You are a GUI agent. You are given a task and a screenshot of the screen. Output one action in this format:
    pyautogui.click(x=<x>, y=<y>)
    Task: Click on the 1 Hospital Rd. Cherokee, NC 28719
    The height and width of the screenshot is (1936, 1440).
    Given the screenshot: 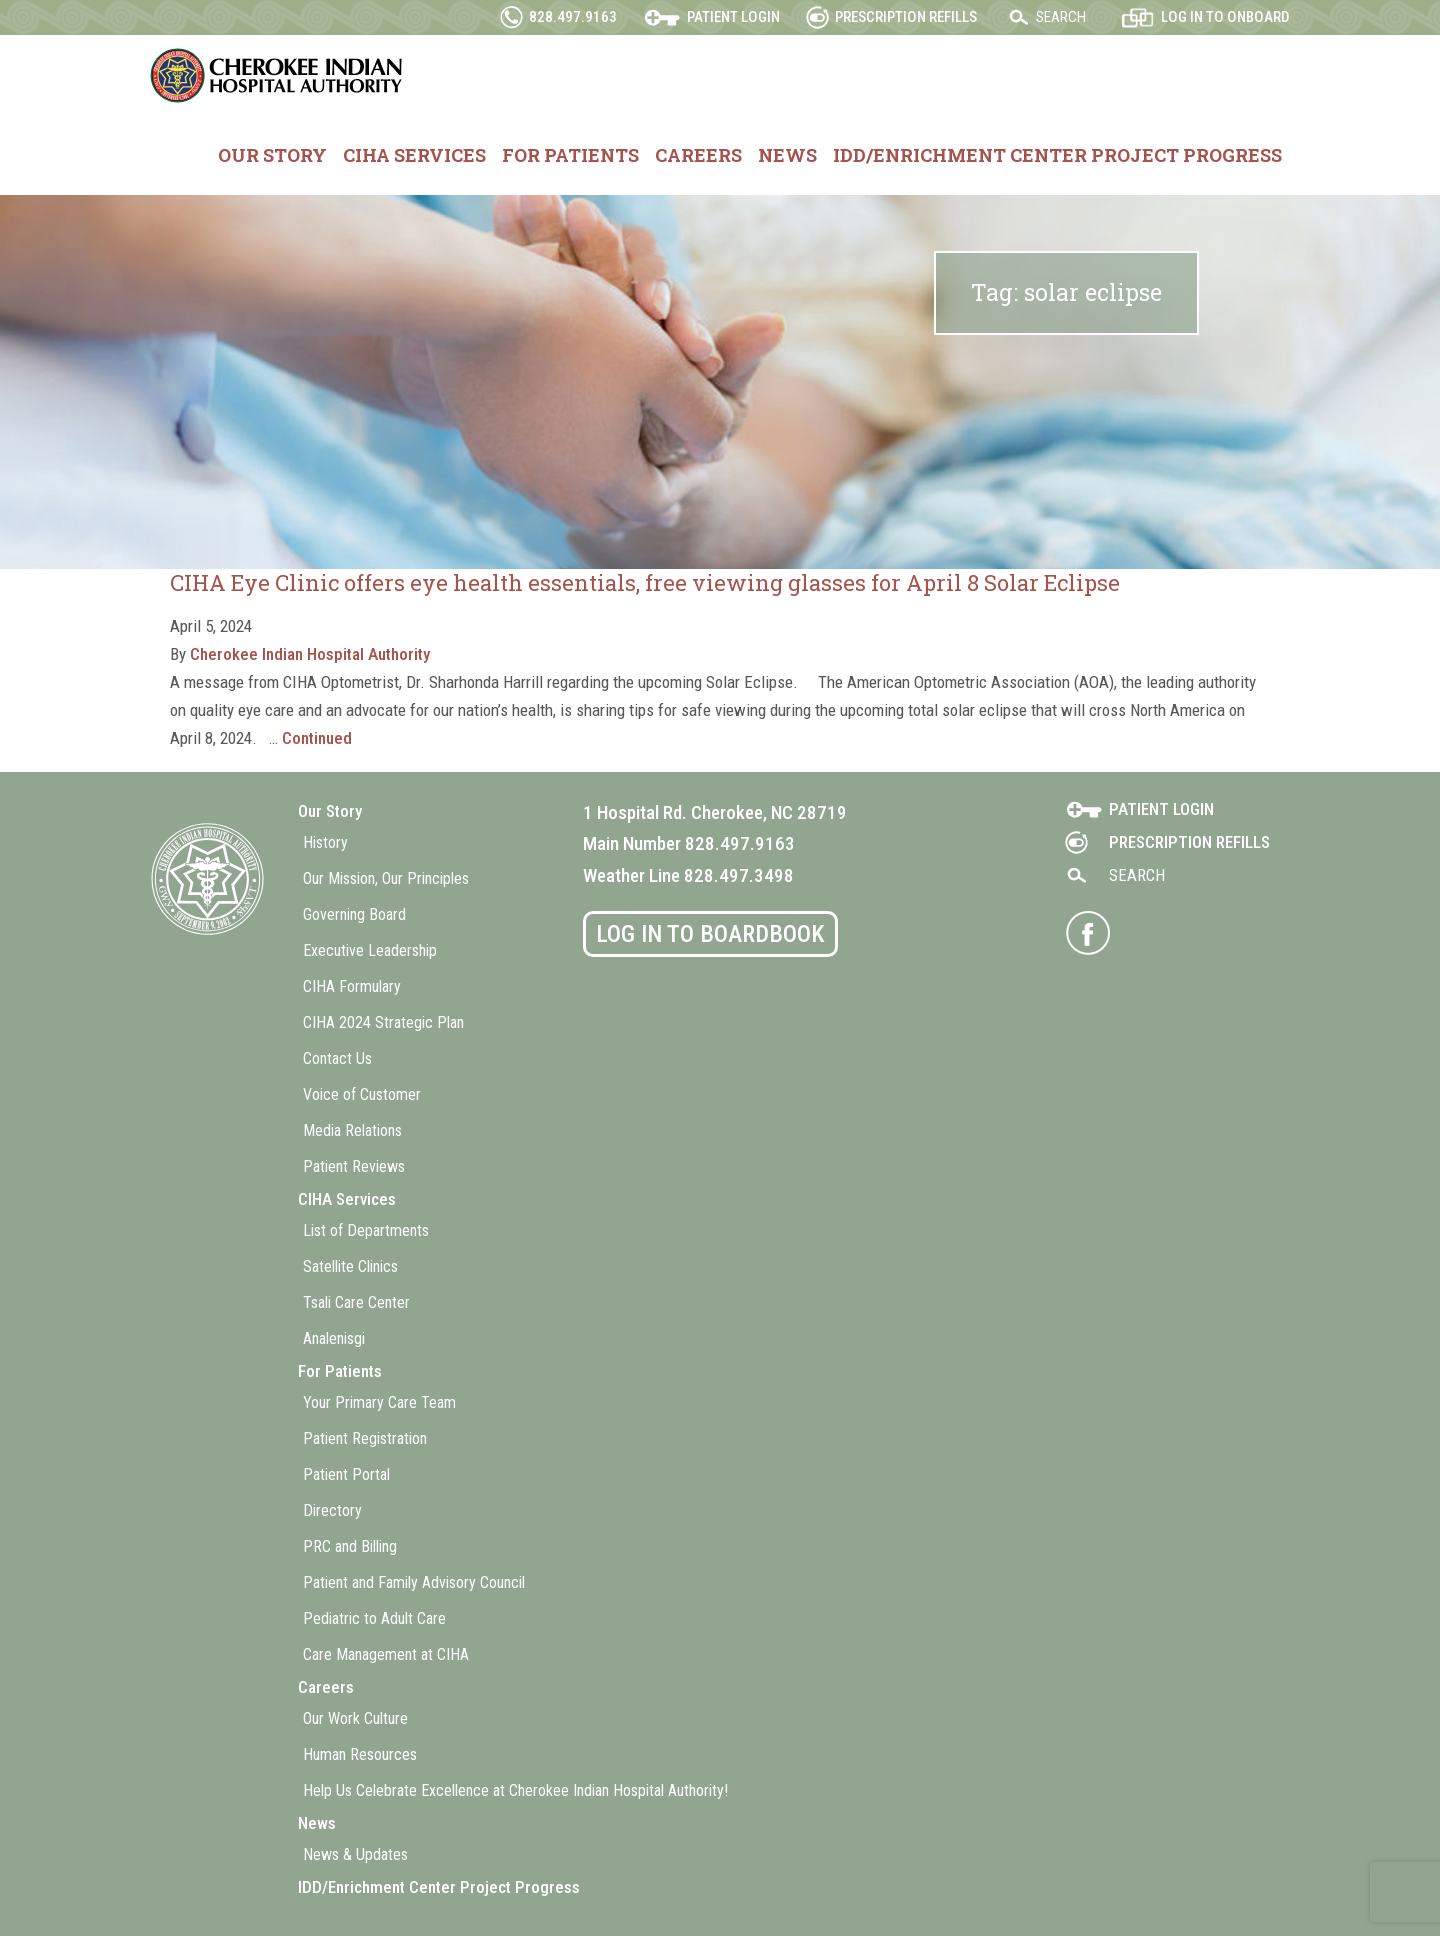 What is the action you would take?
    pyautogui.click(x=715, y=812)
    